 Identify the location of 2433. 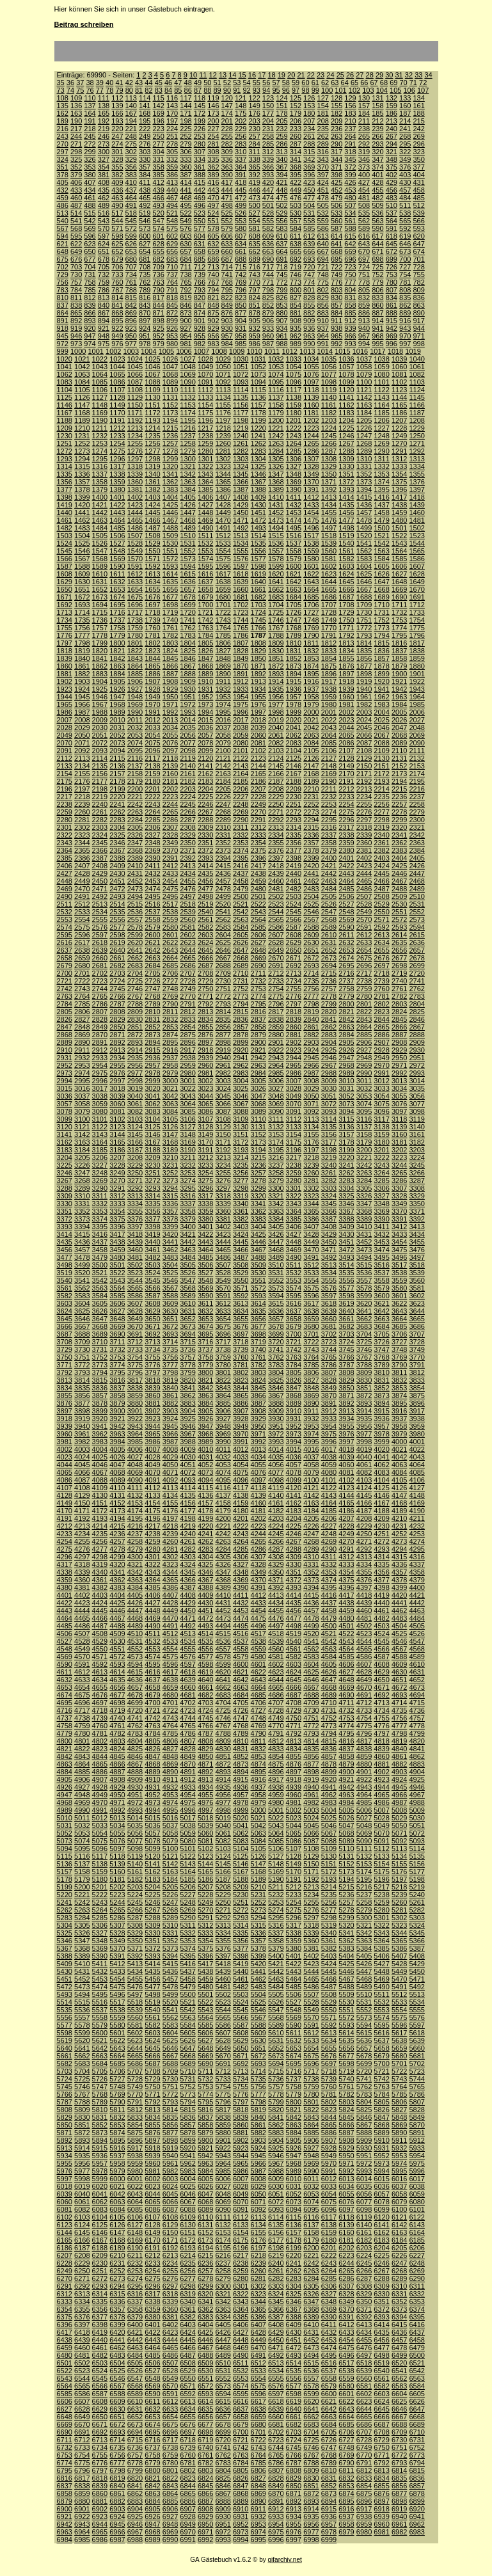
(170, 873).